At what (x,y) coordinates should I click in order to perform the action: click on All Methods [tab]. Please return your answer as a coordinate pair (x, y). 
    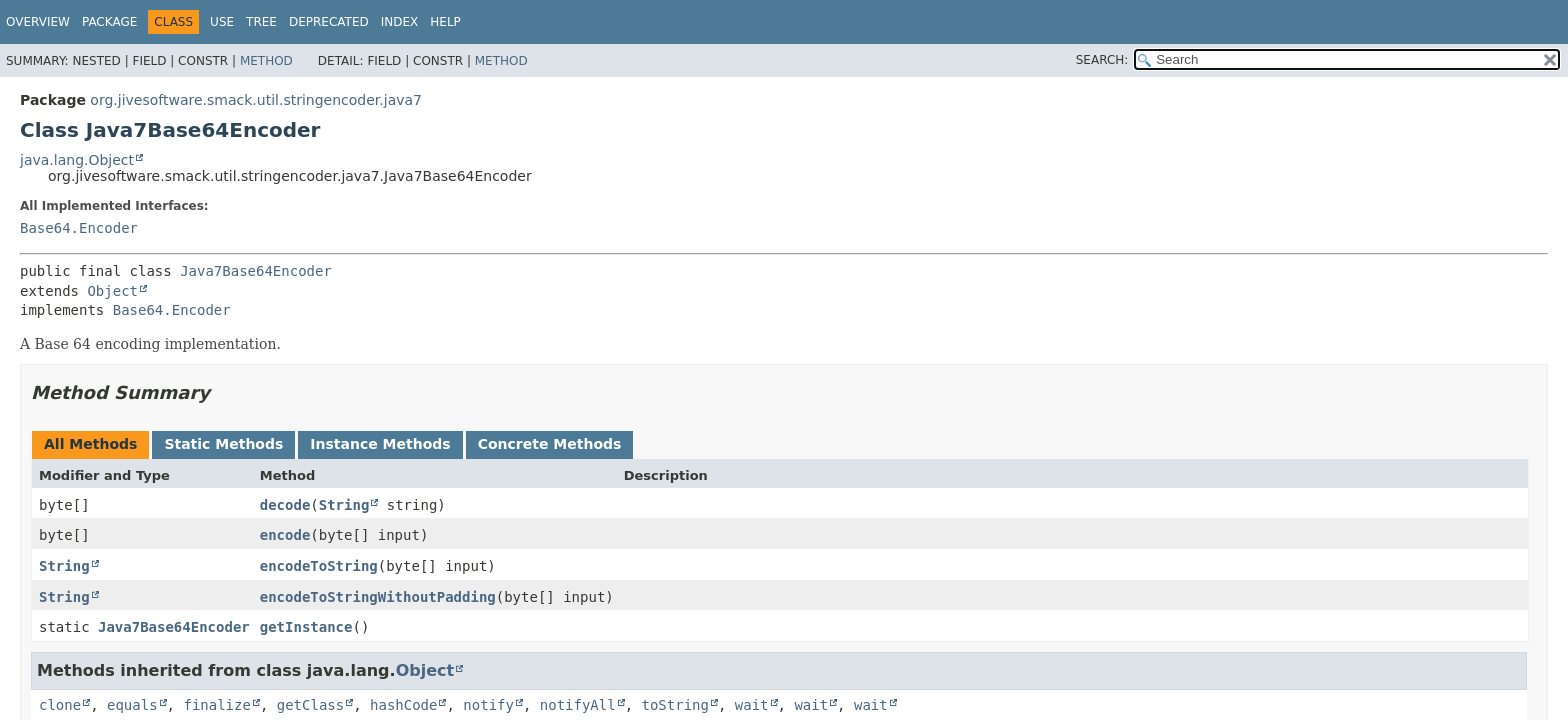
    Looking at the image, I should click on (90, 444).